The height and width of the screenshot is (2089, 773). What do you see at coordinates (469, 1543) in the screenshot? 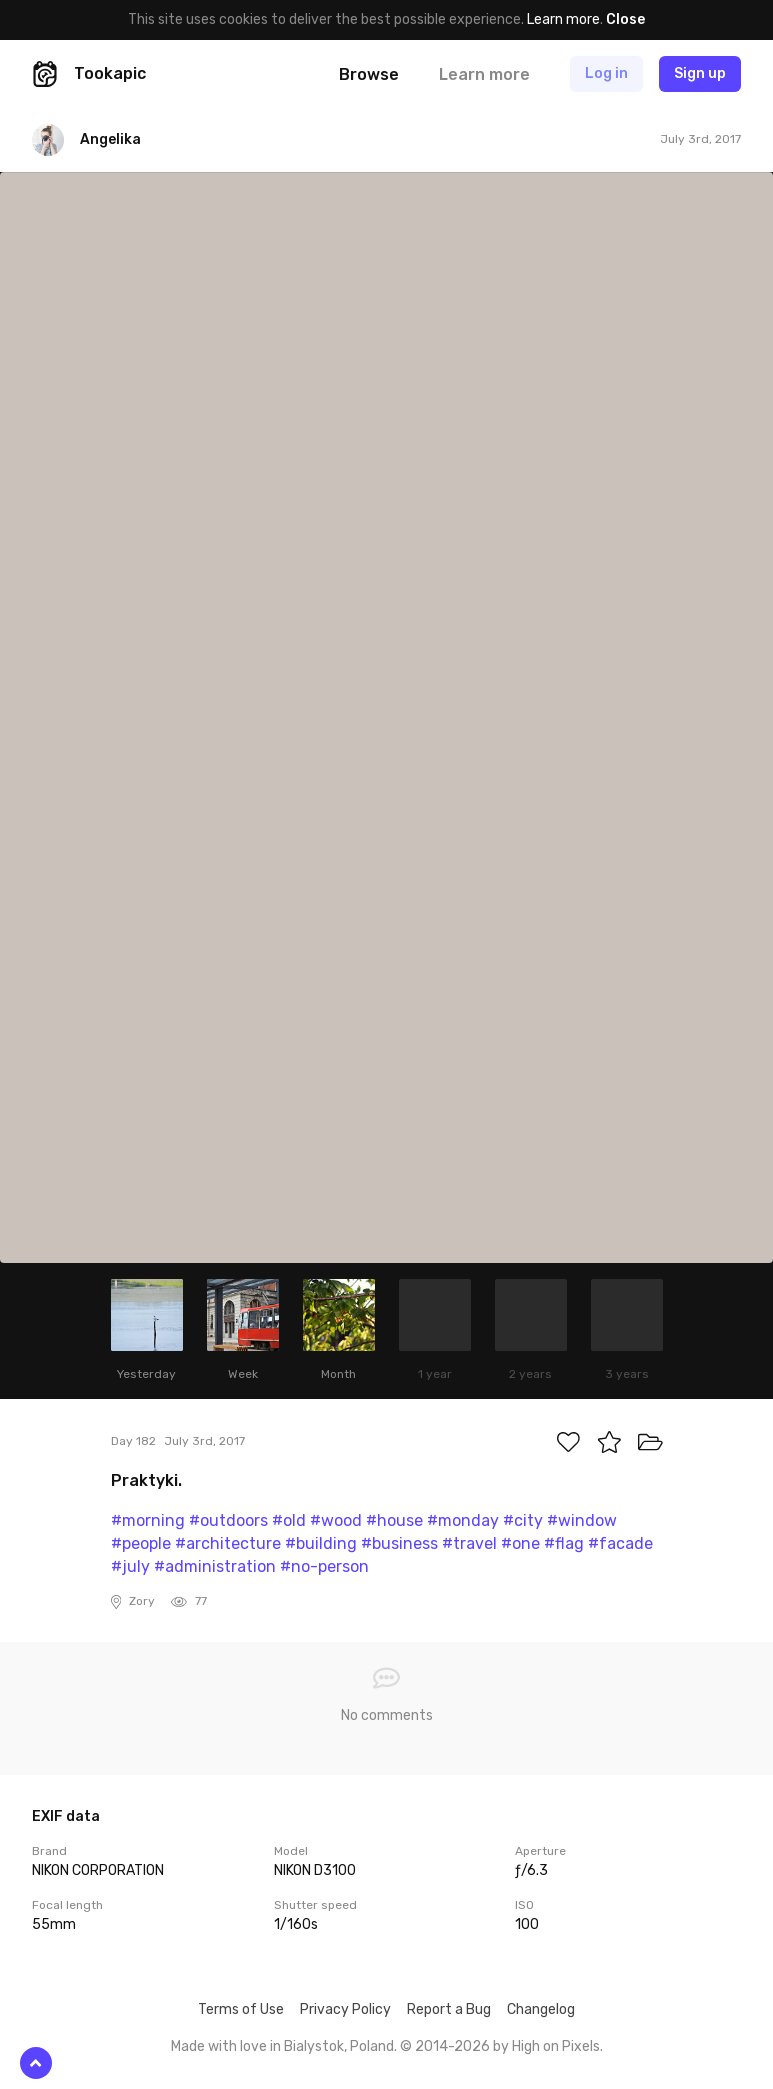
I see `#travel` at bounding box center [469, 1543].